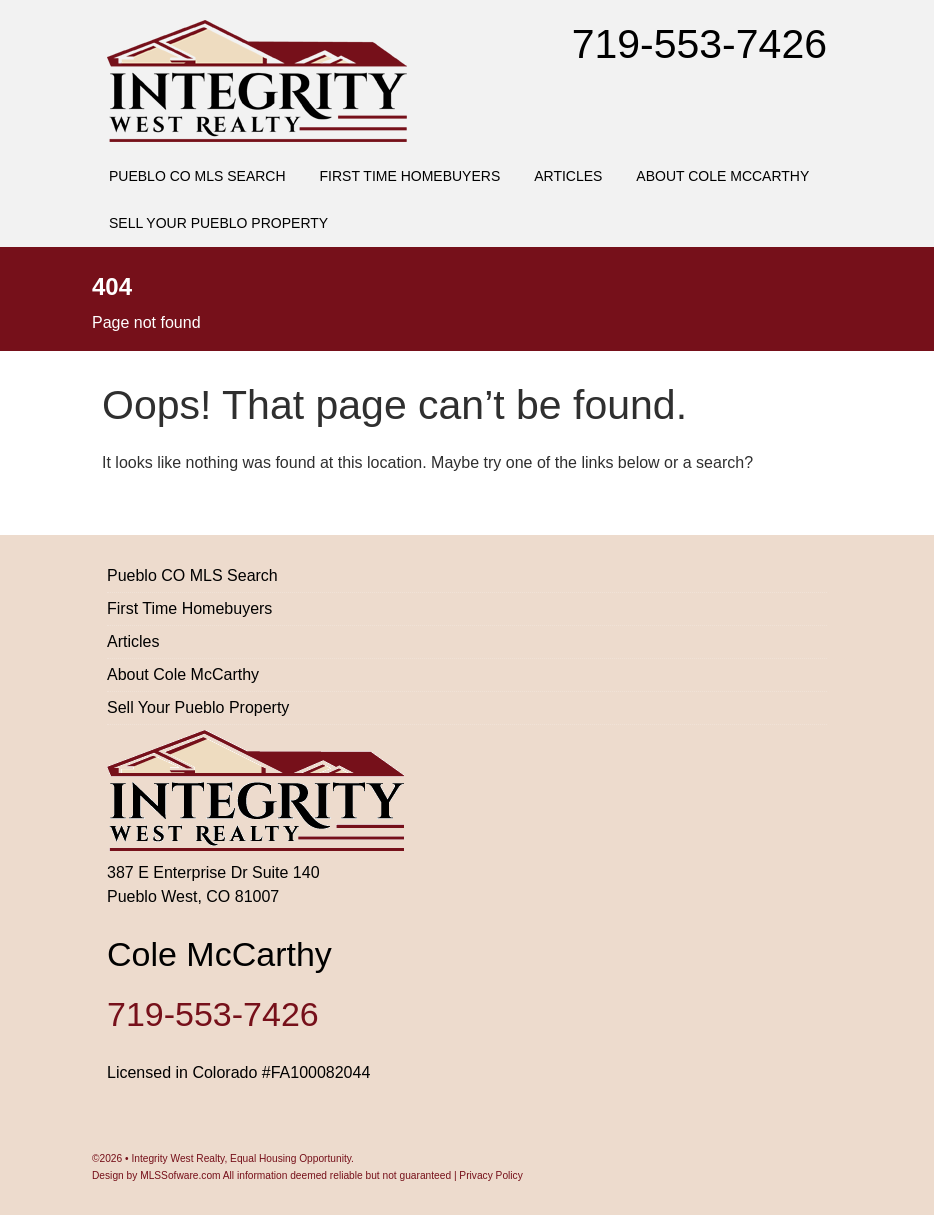 Image resolution: width=934 pixels, height=1215 pixels. What do you see at coordinates (410, 176) in the screenshot?
I see `First Time Homebuyers` at bounding box center [410, 176].